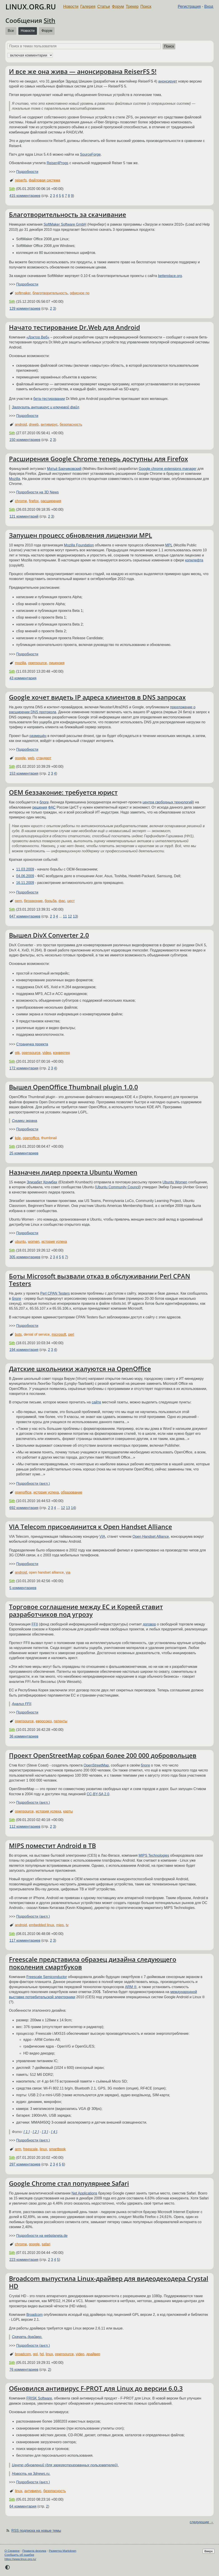  Describe the element at coordinates (52, 807) in the screenshot. I see `ФАС` at that location.